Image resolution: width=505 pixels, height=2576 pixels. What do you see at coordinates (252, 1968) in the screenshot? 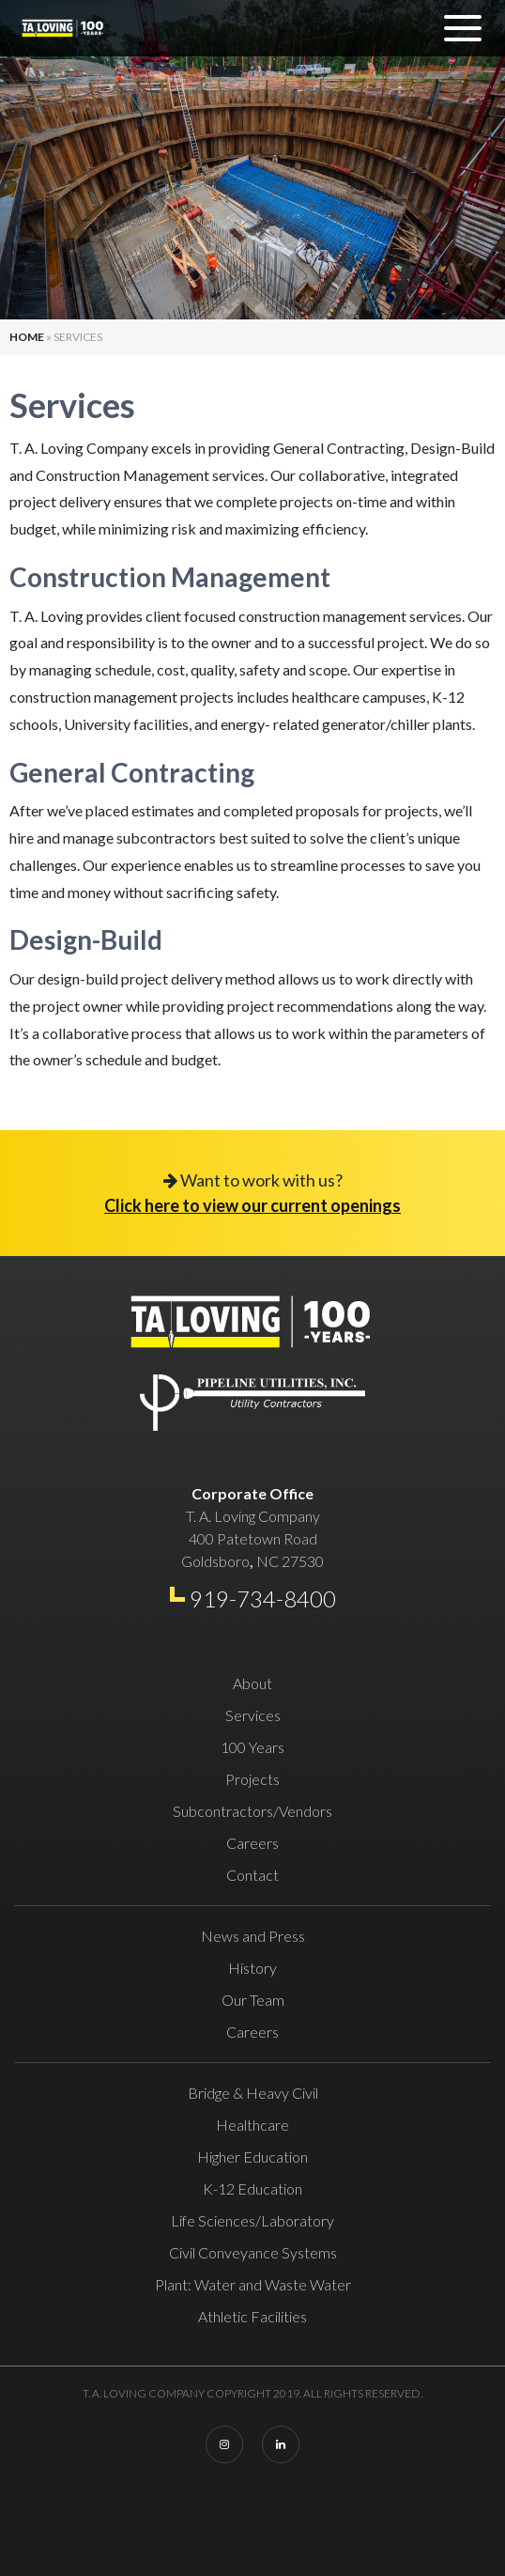
I see `History` at bounding box center [252, 1968].